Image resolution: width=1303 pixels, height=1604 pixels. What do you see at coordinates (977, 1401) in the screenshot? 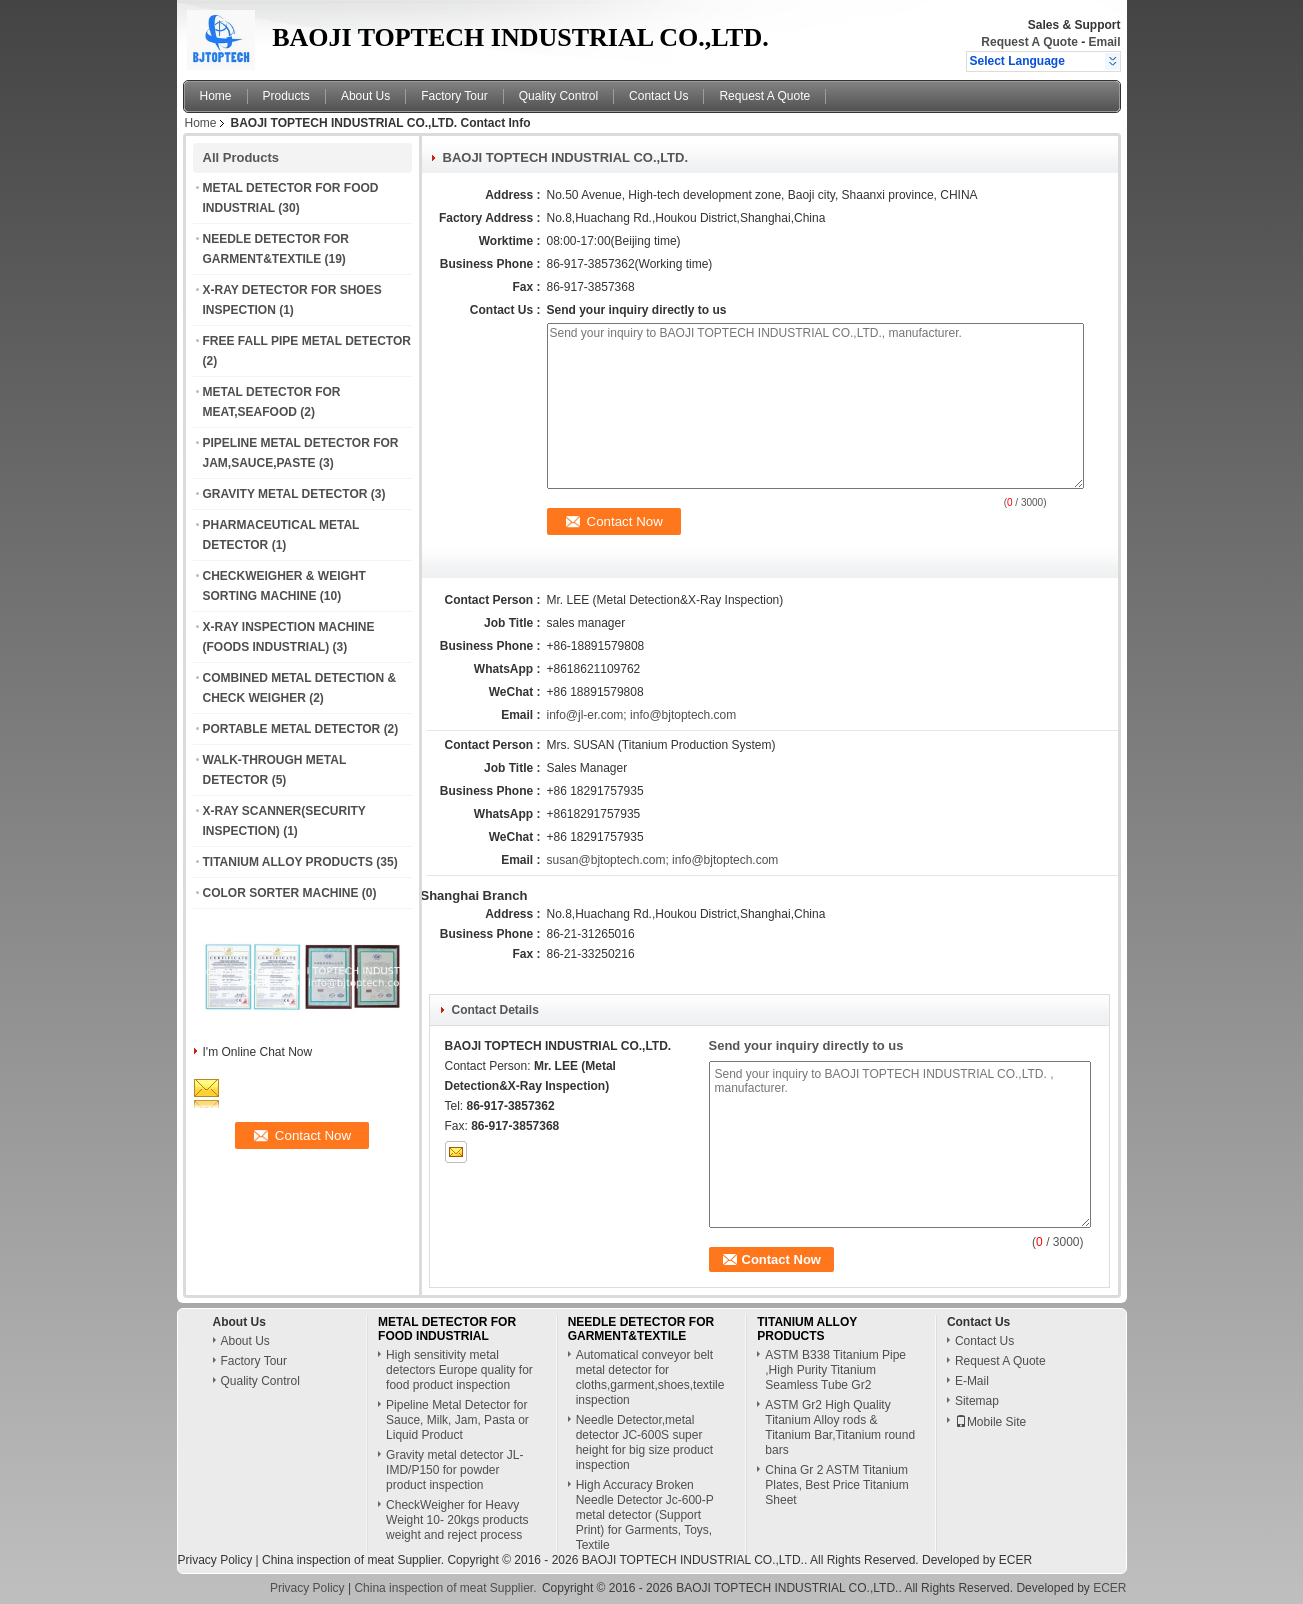
I see `Sitemap` at bounding box center [977, 1401].